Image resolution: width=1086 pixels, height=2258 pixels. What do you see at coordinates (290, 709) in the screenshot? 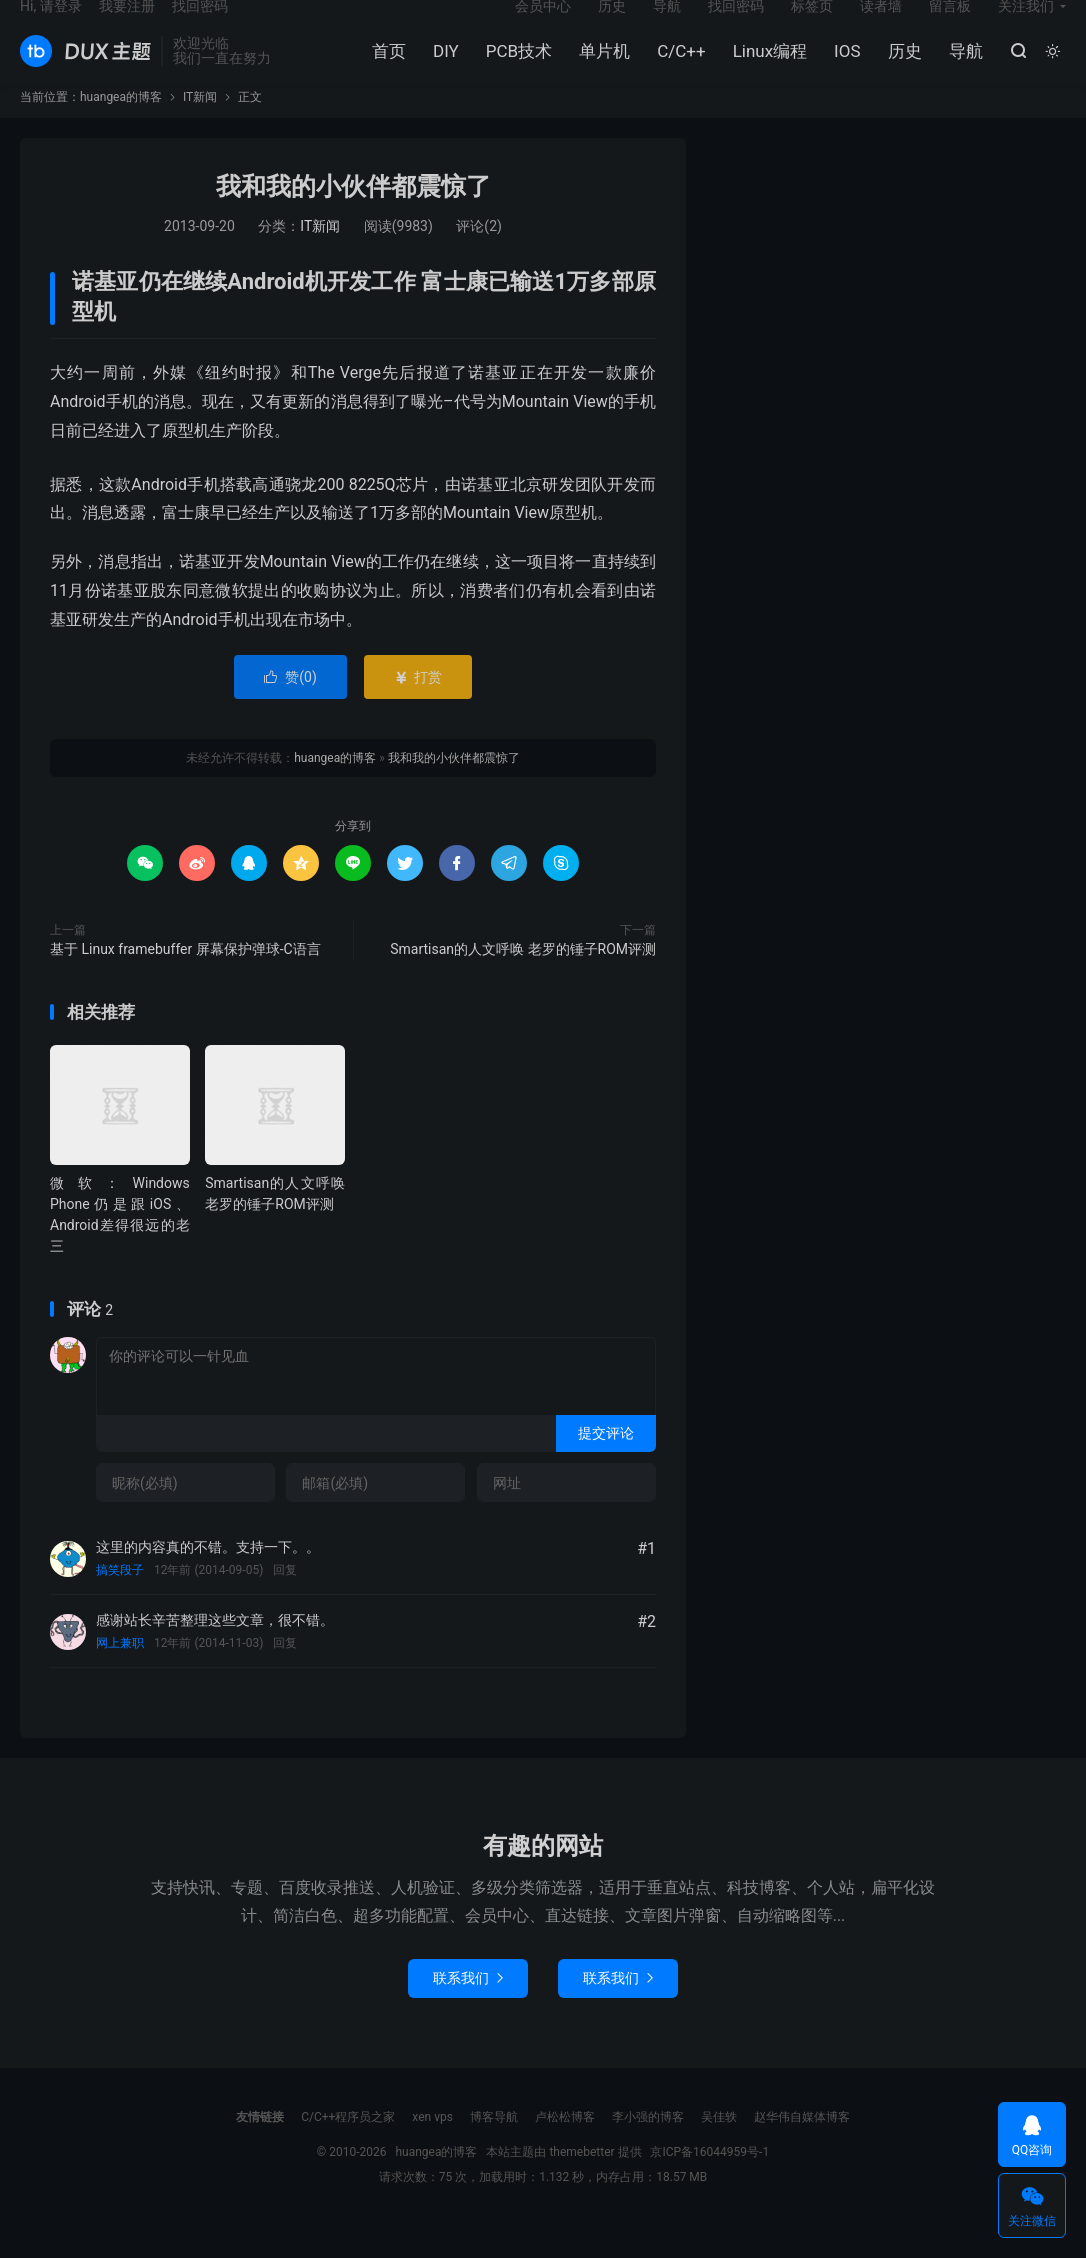
I see `赞()` at bounding box center [290, 709].